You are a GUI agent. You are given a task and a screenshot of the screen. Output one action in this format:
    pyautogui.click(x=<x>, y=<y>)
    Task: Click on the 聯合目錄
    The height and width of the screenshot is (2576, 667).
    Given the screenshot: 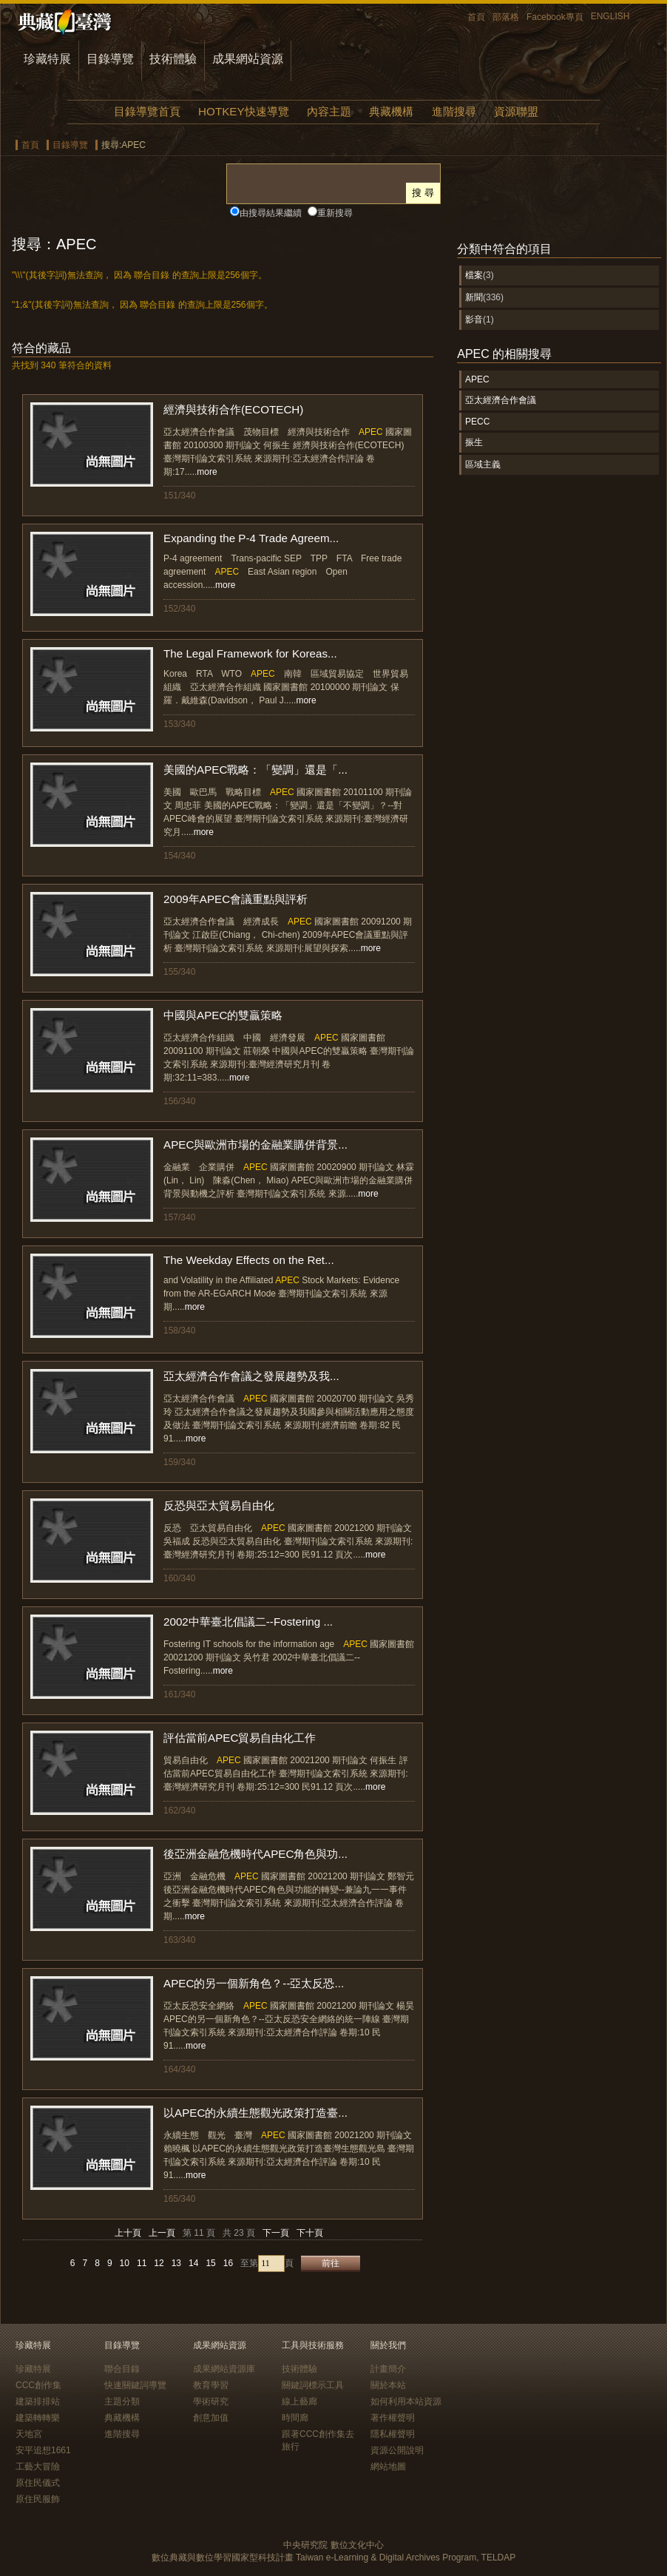 What is the action you would take?
    pyautogui.click(x=122, y=2369)
    